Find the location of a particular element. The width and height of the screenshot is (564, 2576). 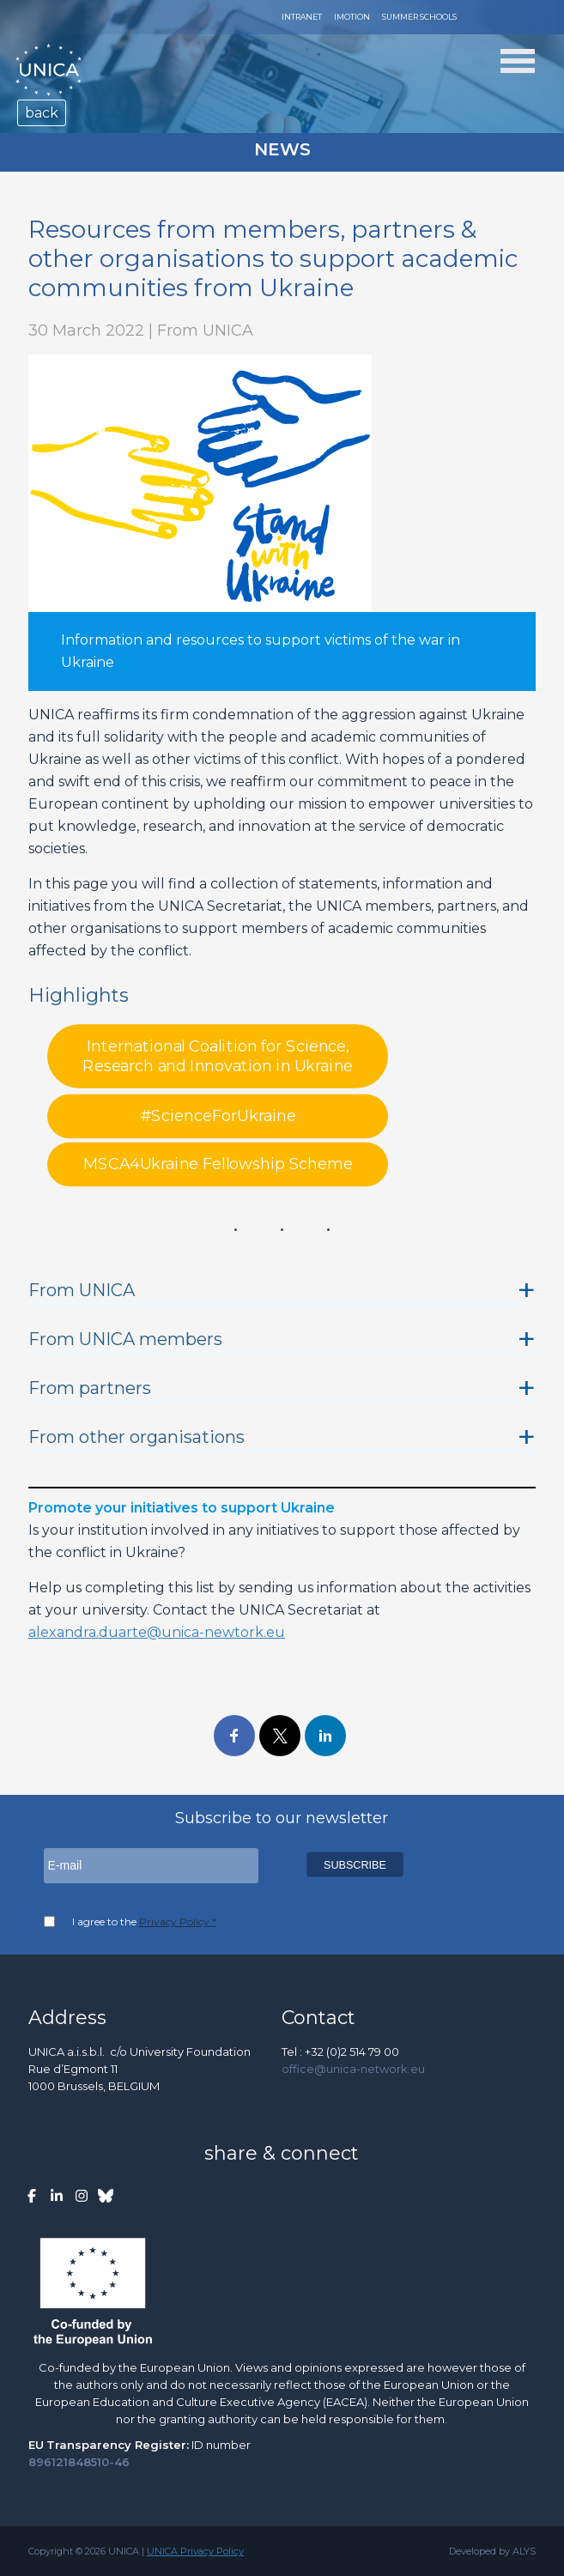

International Coalition for Science, Research and Innovation in Ukraine is located at coordinates (217, 1056).